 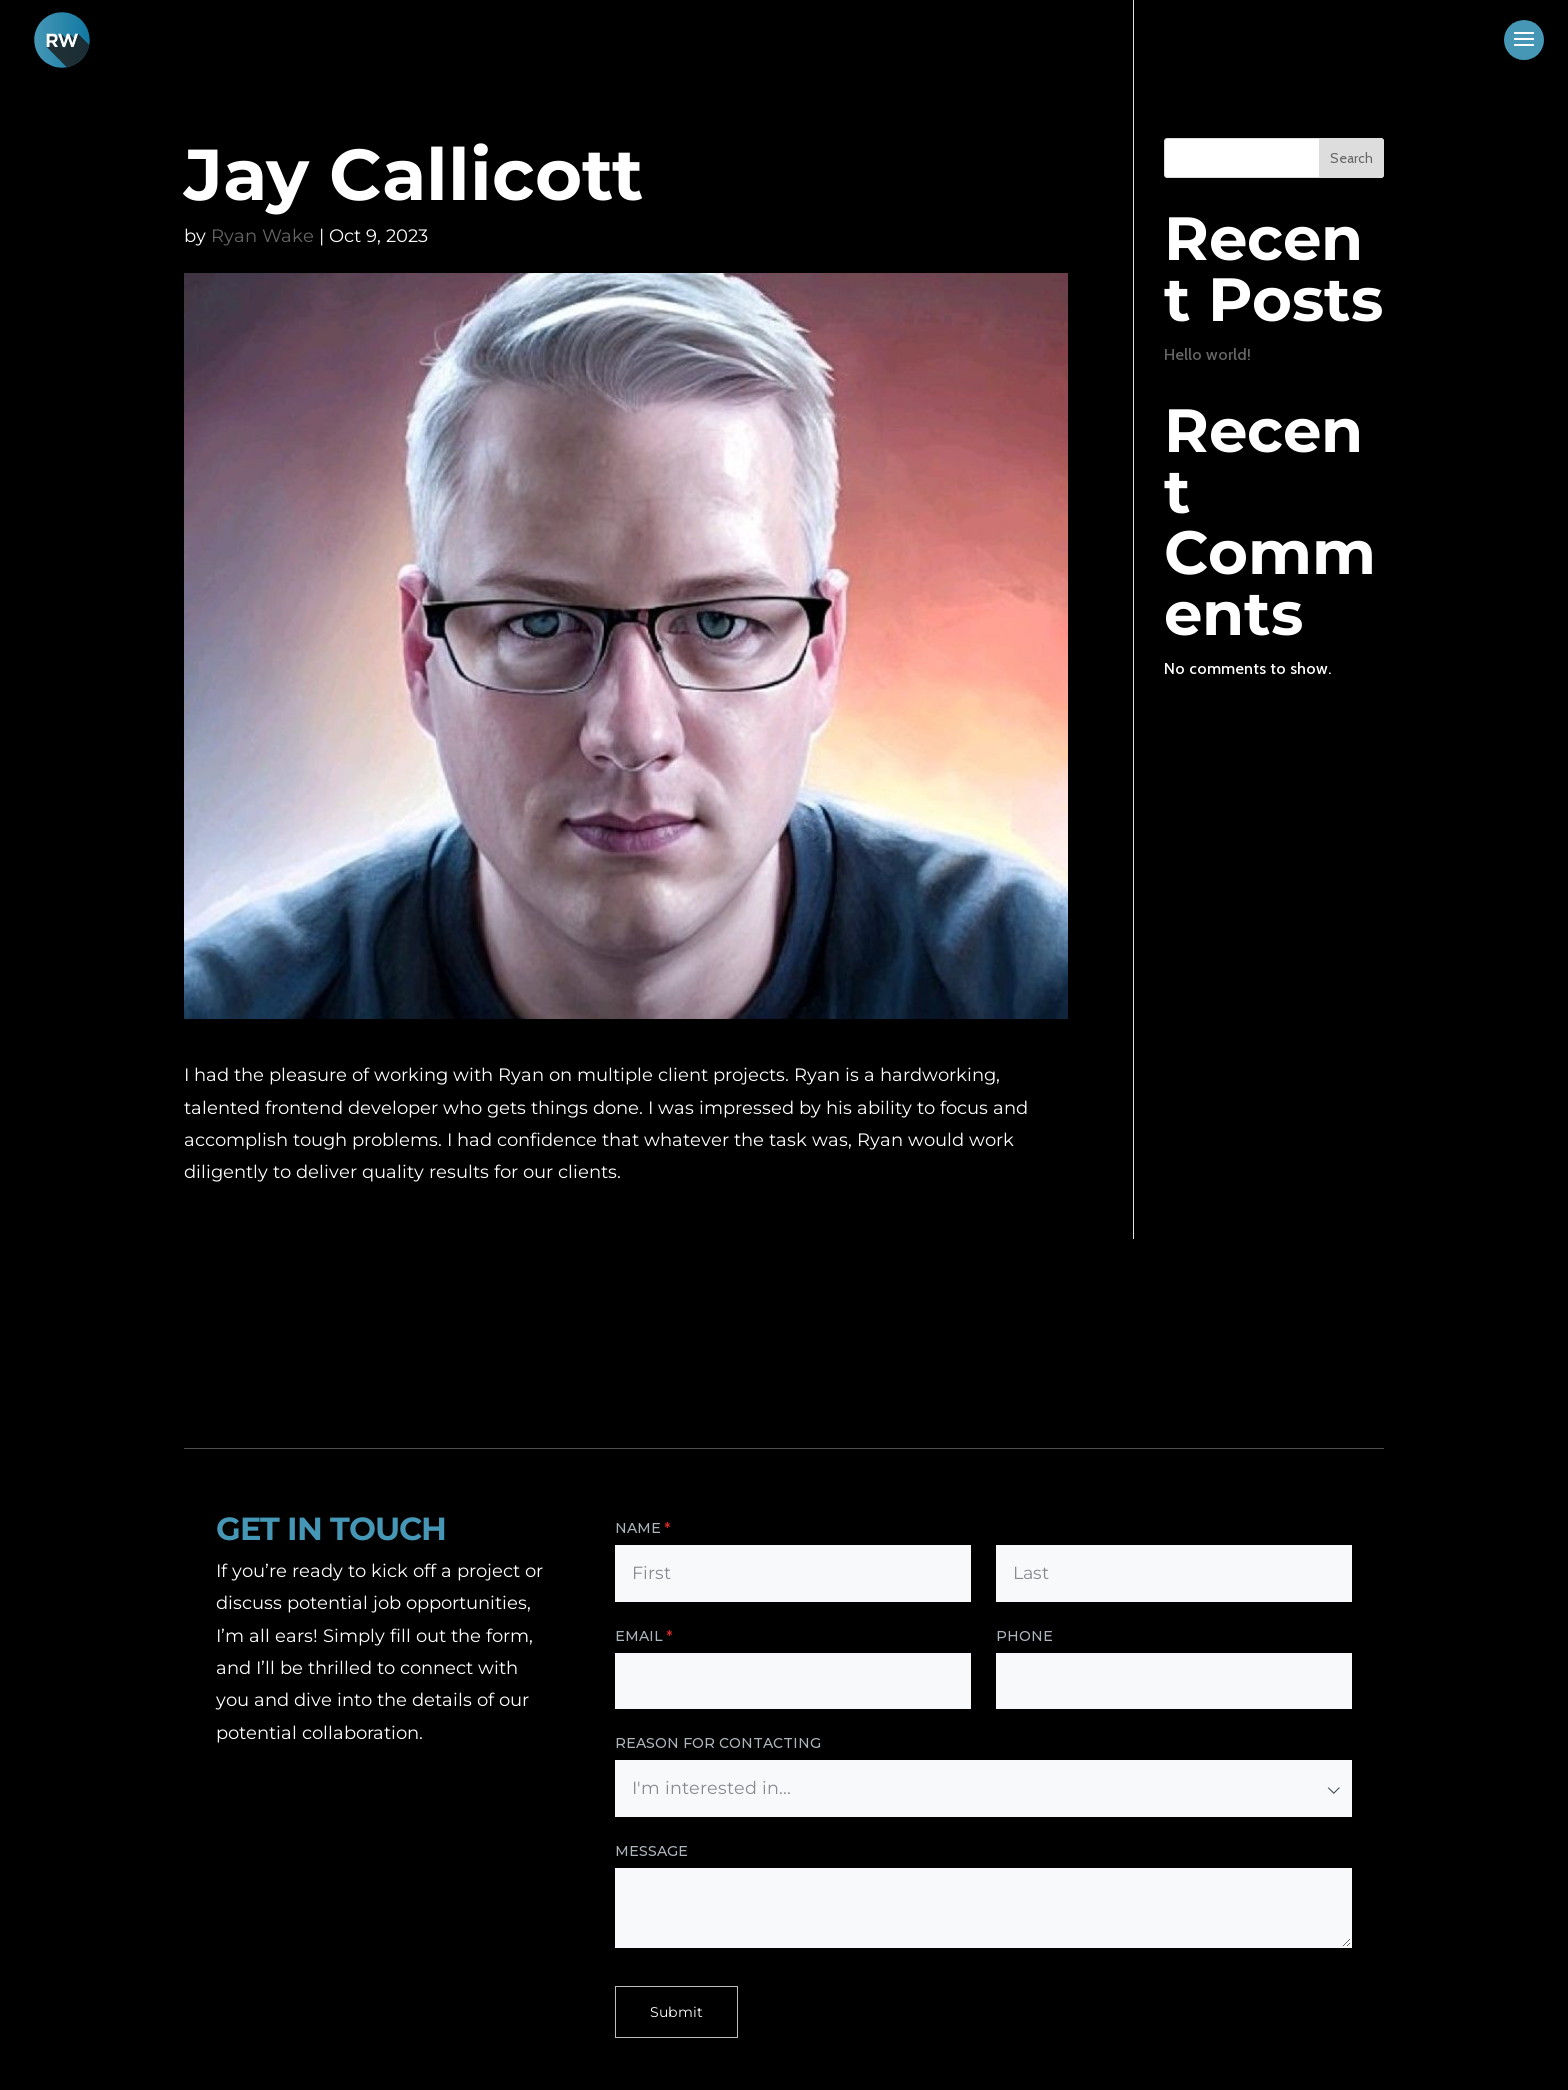 What do you see at coordinates (651, 1851) in the screenshot?
I see `Message` at bounding box center [651, 1851].